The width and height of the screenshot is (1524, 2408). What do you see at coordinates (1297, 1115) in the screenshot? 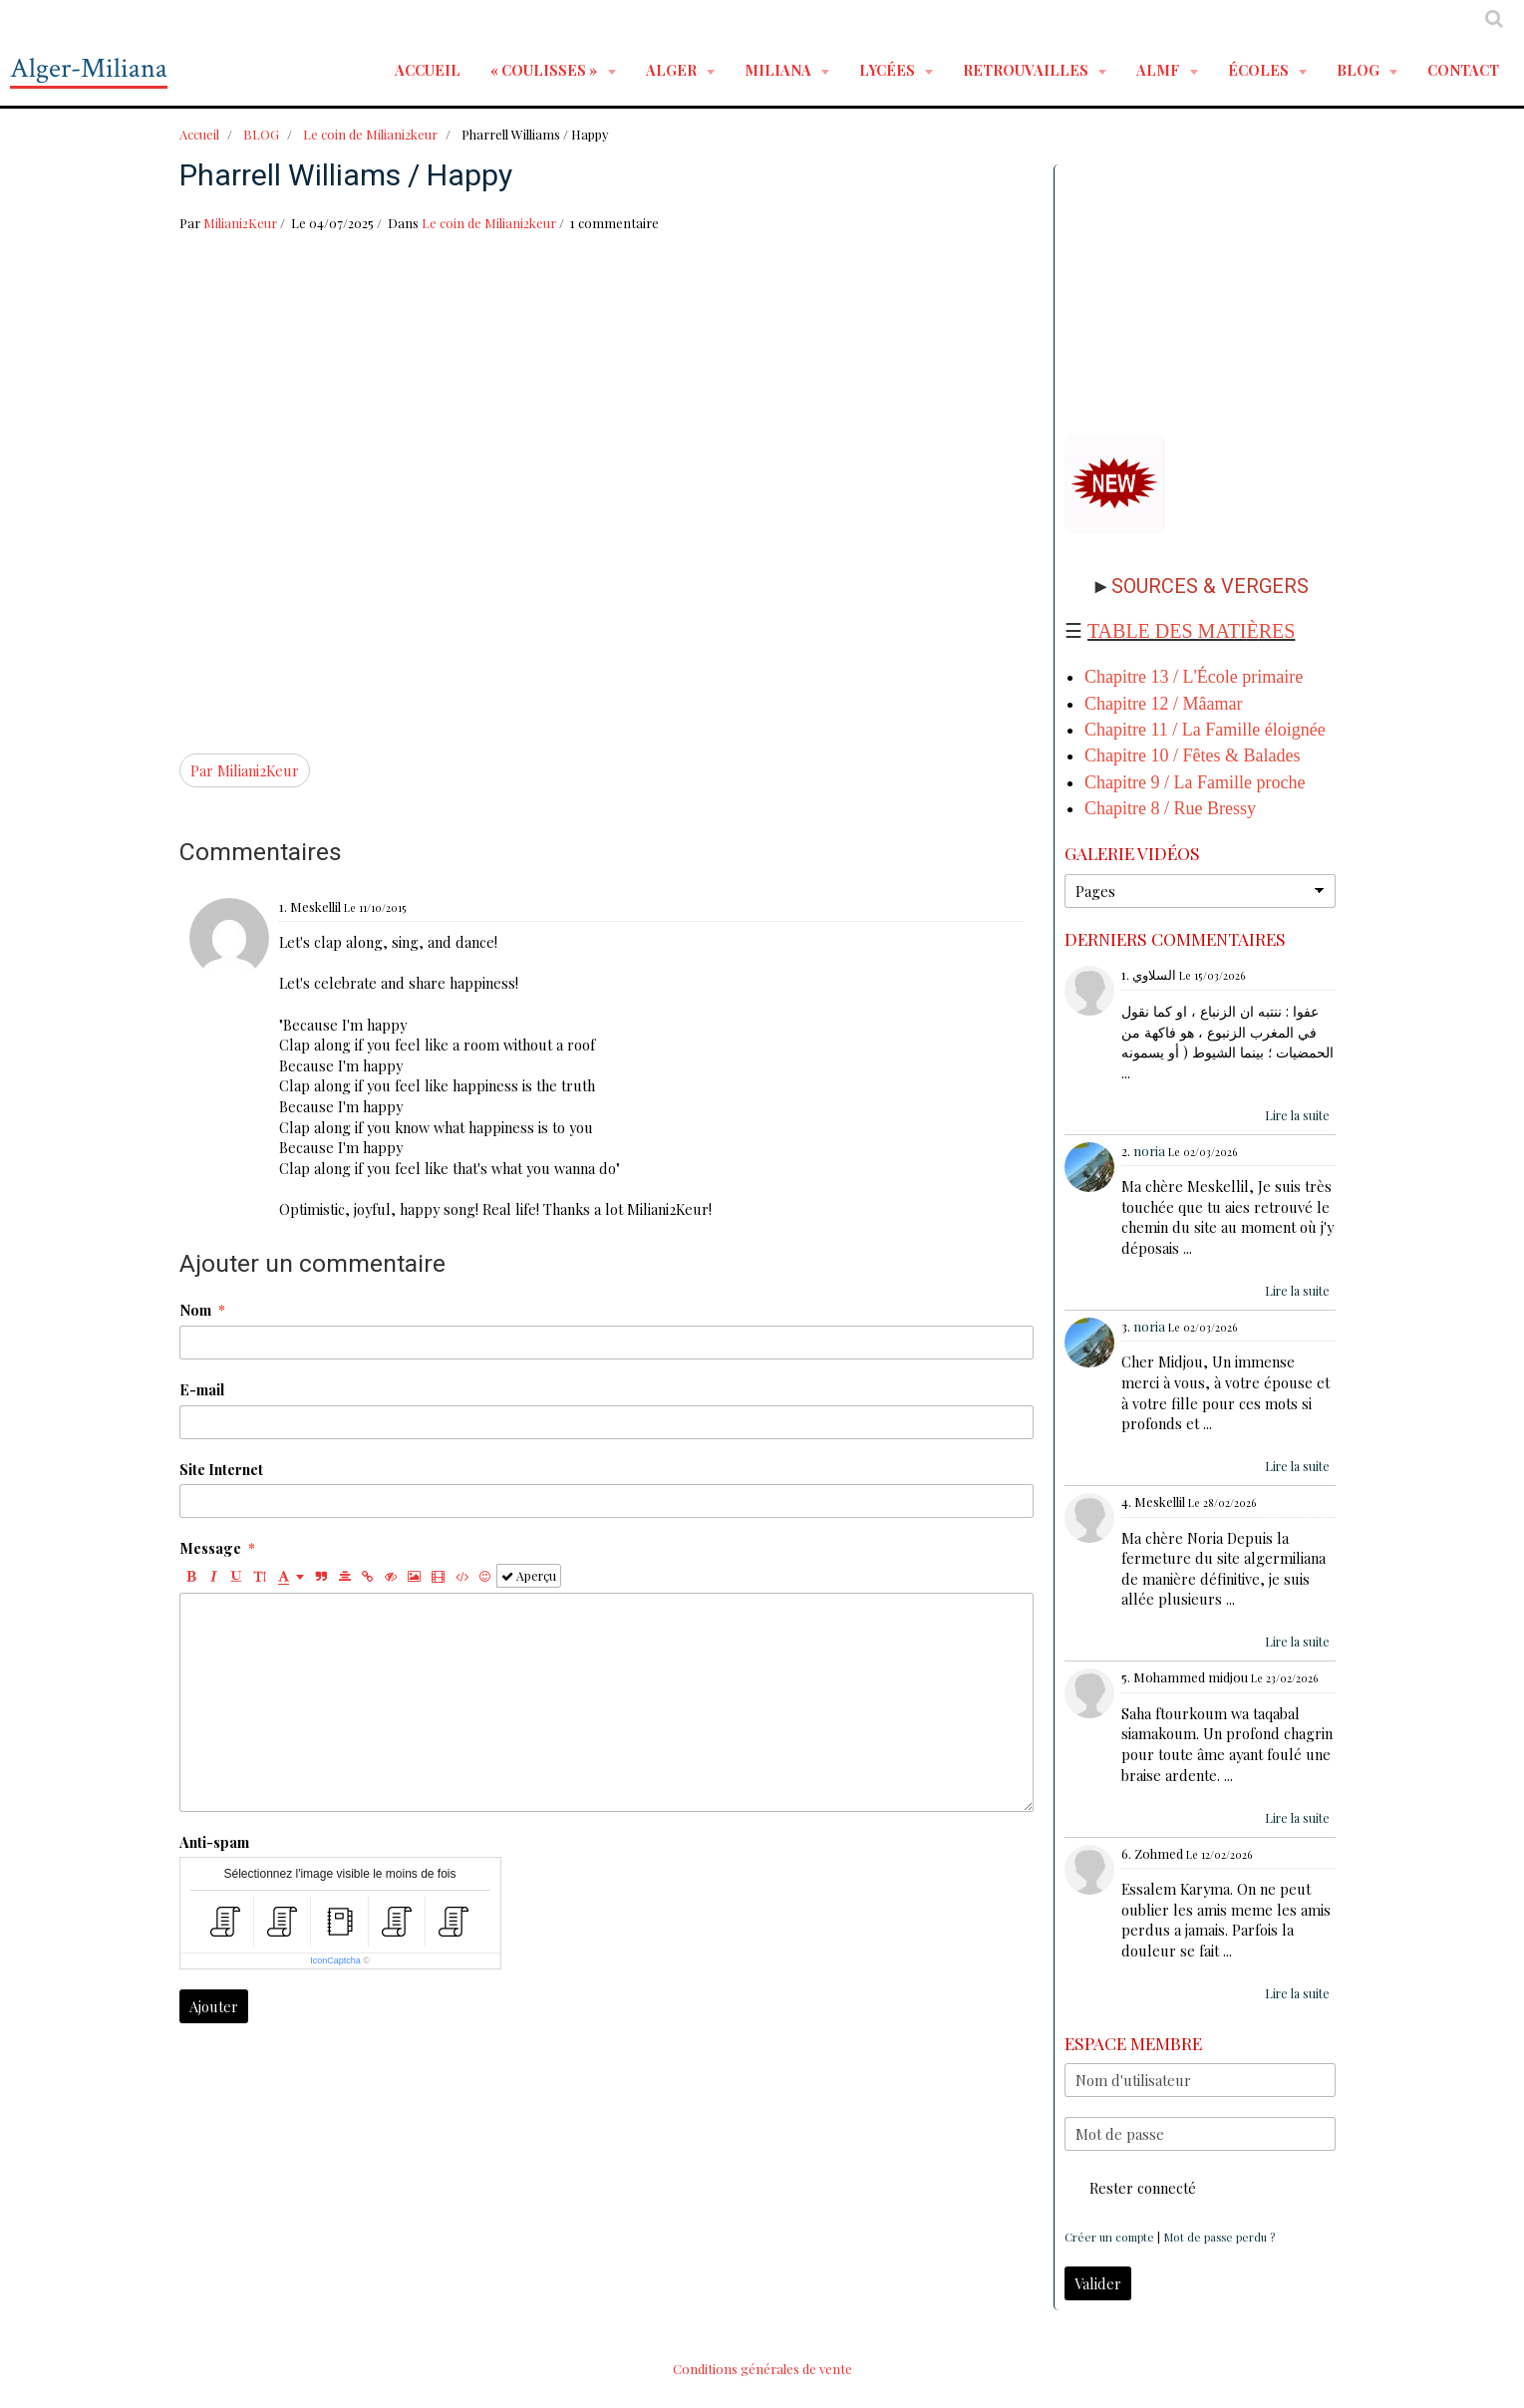
I see `Lire la suite` at bounding box center [1297, 1115].